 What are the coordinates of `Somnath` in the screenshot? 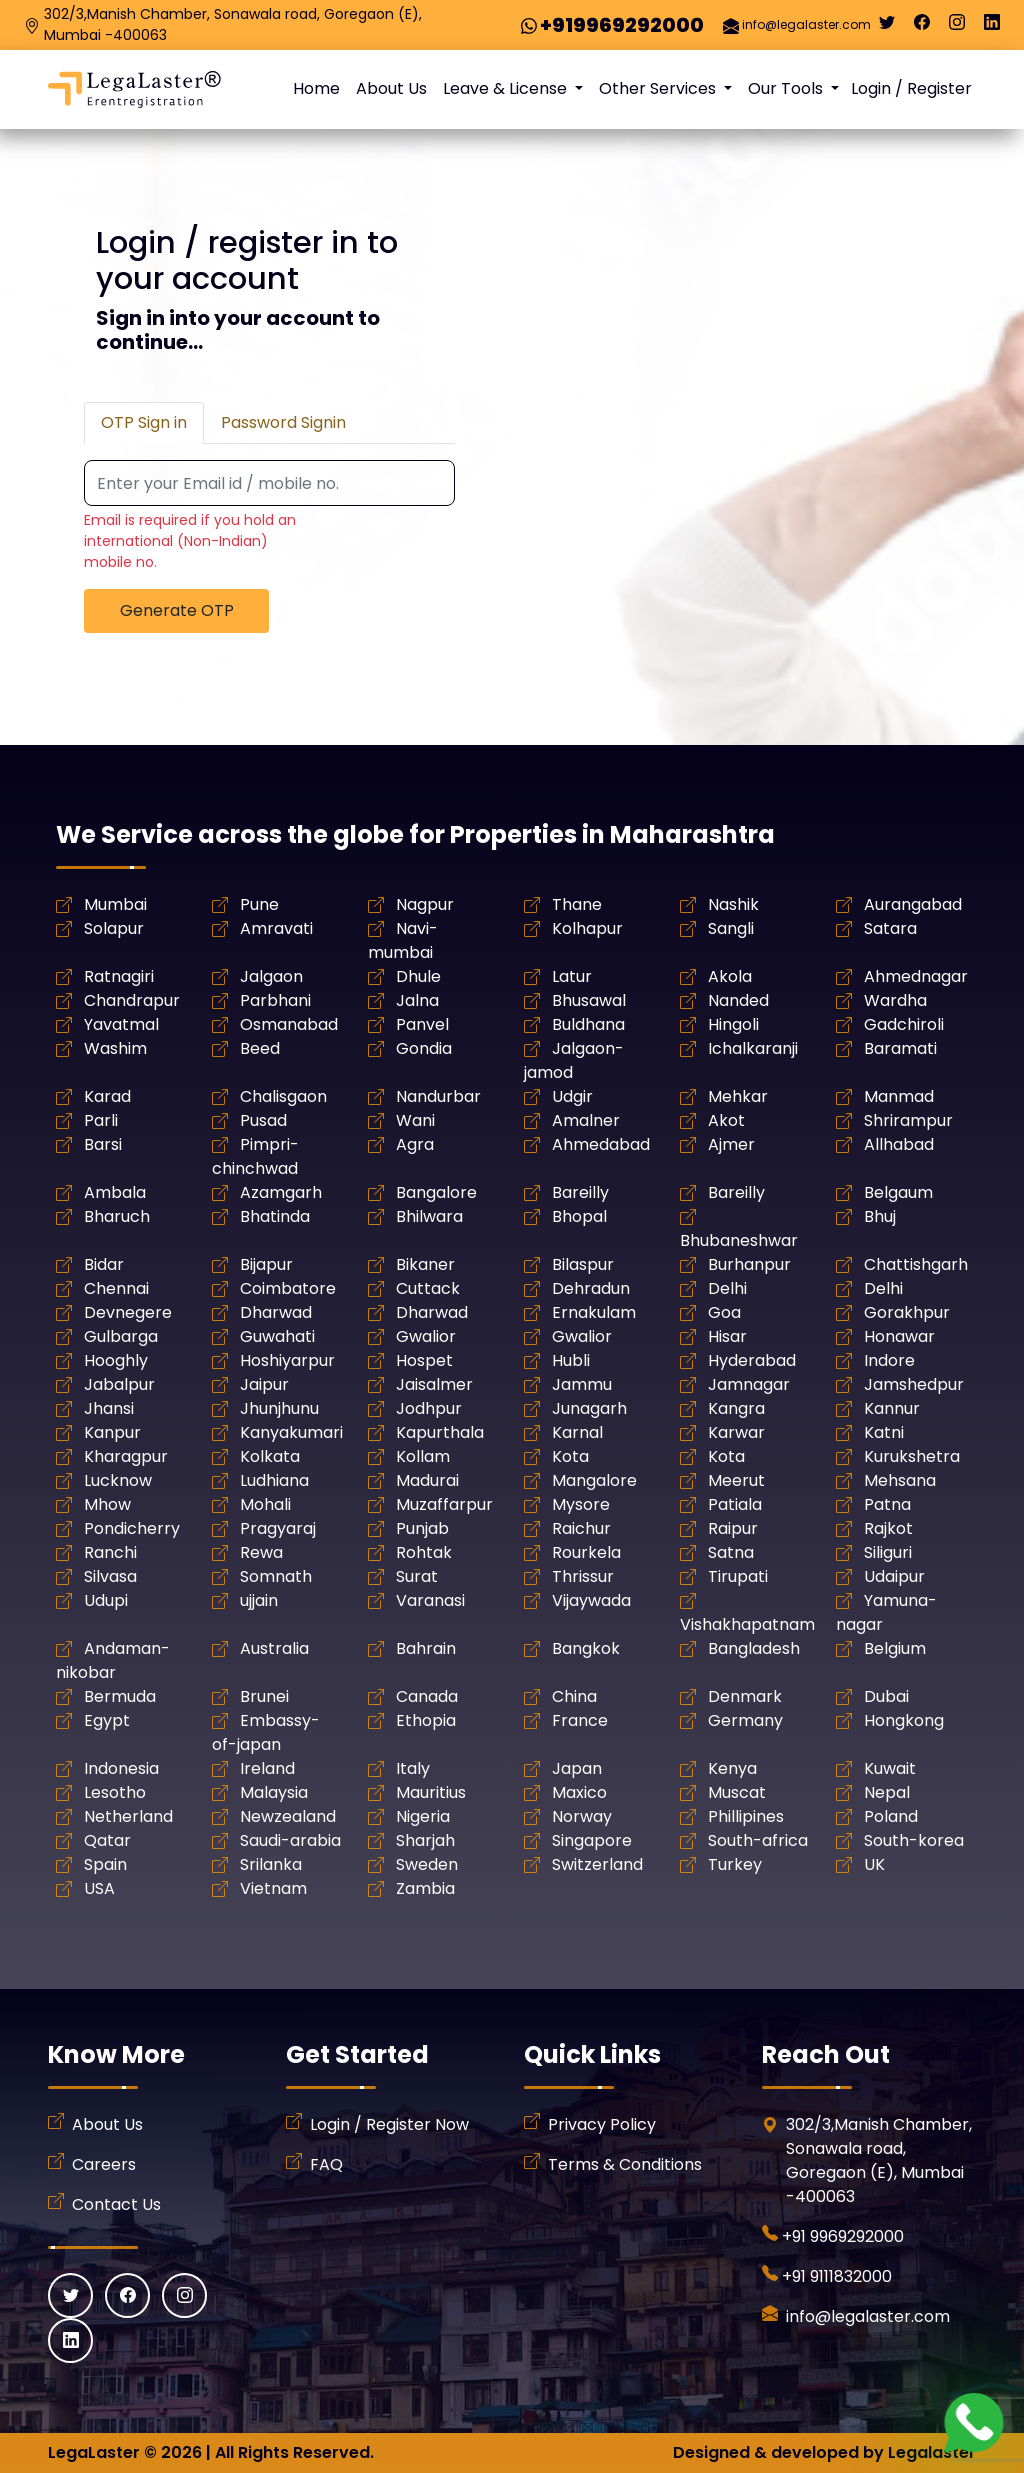 It's located at (276, 1576).